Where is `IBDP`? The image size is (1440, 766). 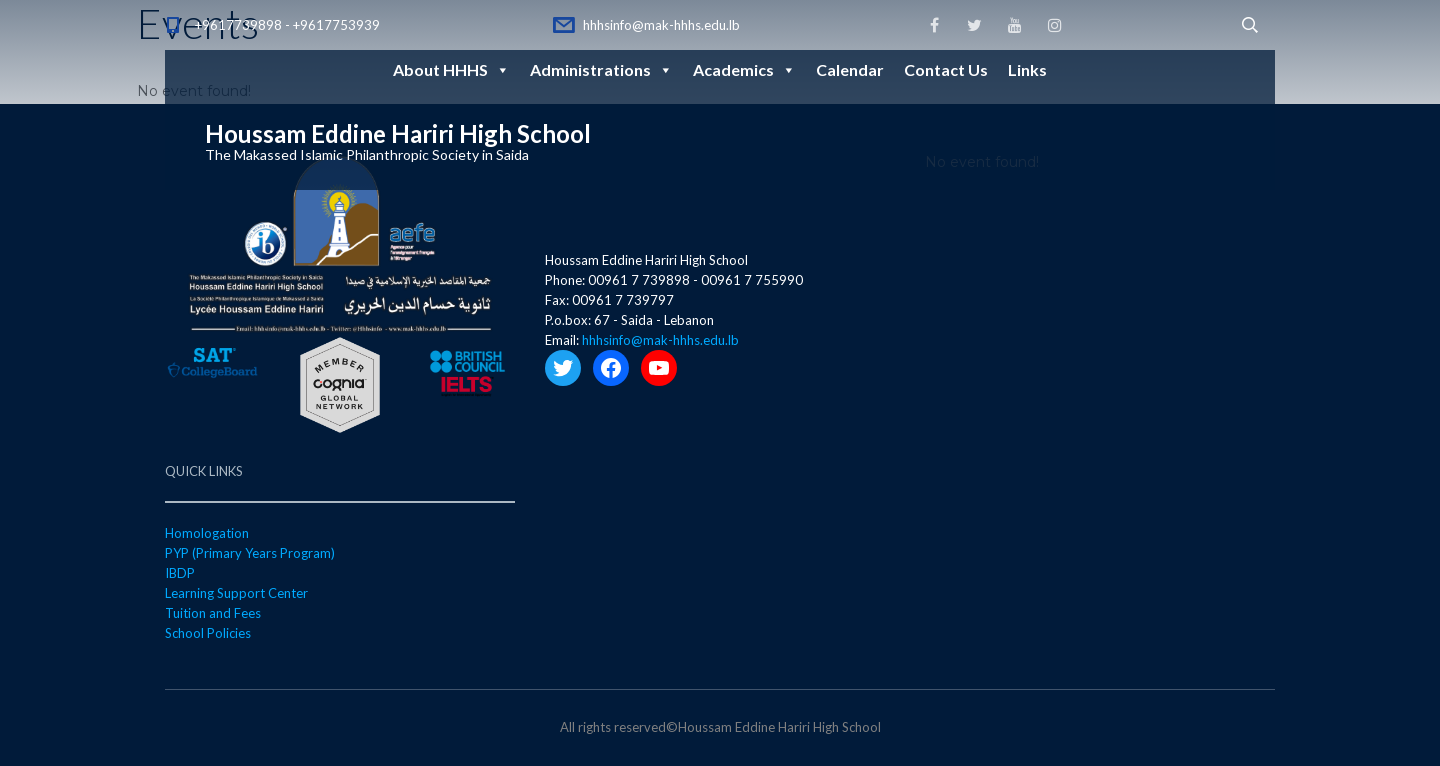
IBDP is located at coordinates (180, 573).